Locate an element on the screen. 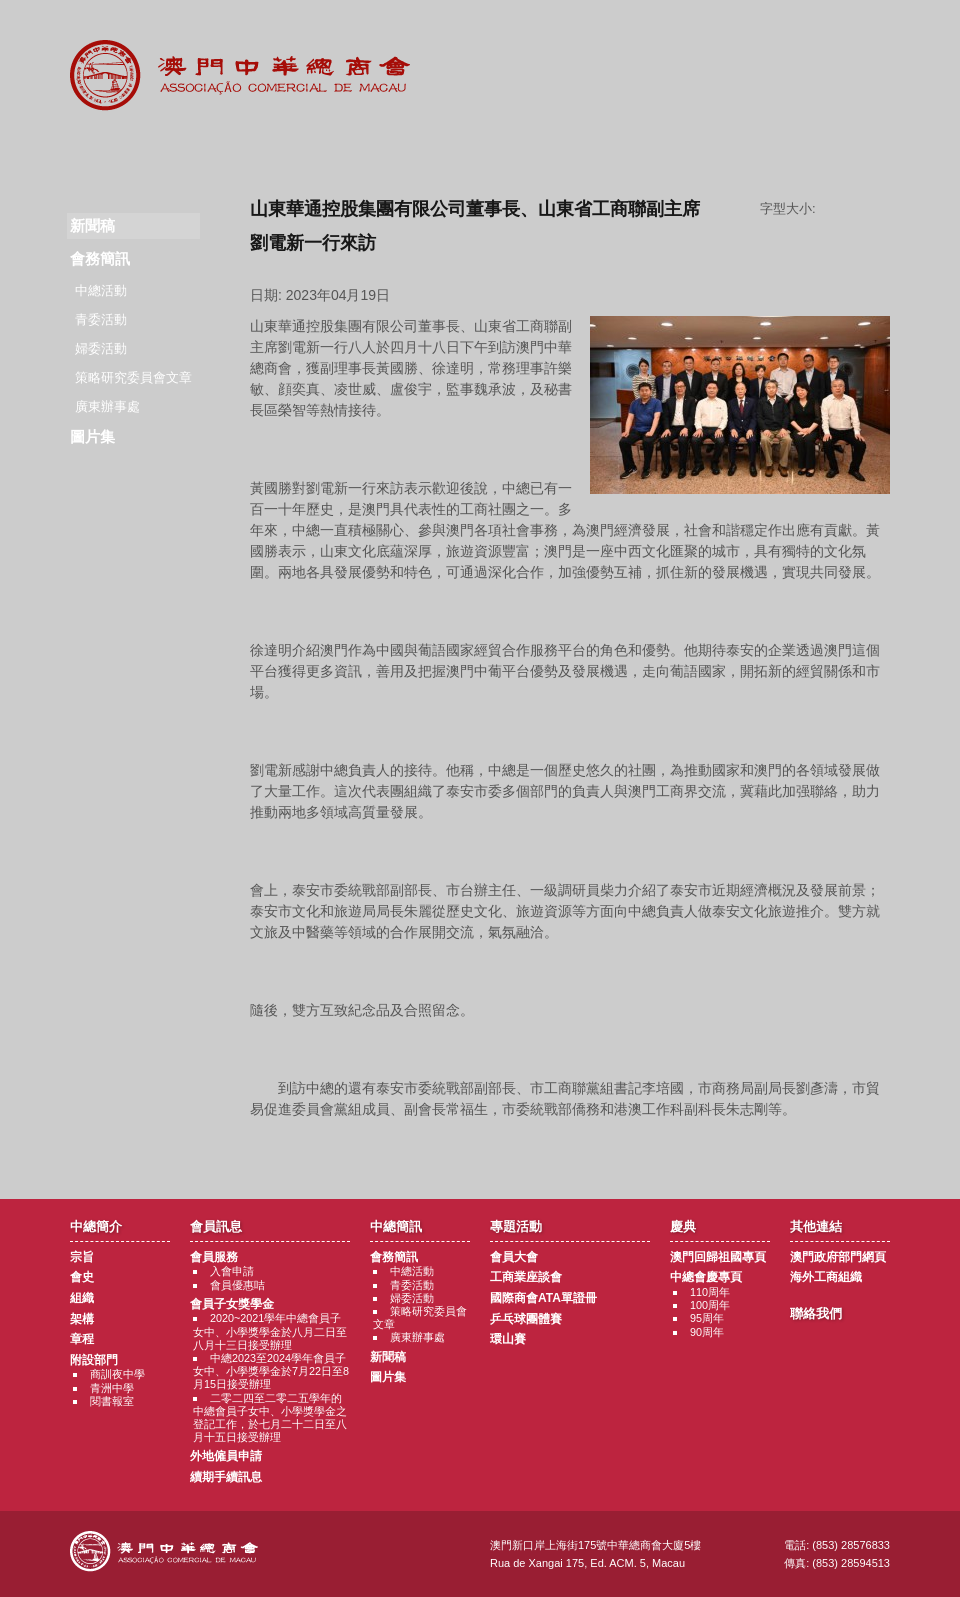 Image resolution: width=960 pixels, height=1597 pixels. 廣東辦事處 is located at coordinates (107, 406).